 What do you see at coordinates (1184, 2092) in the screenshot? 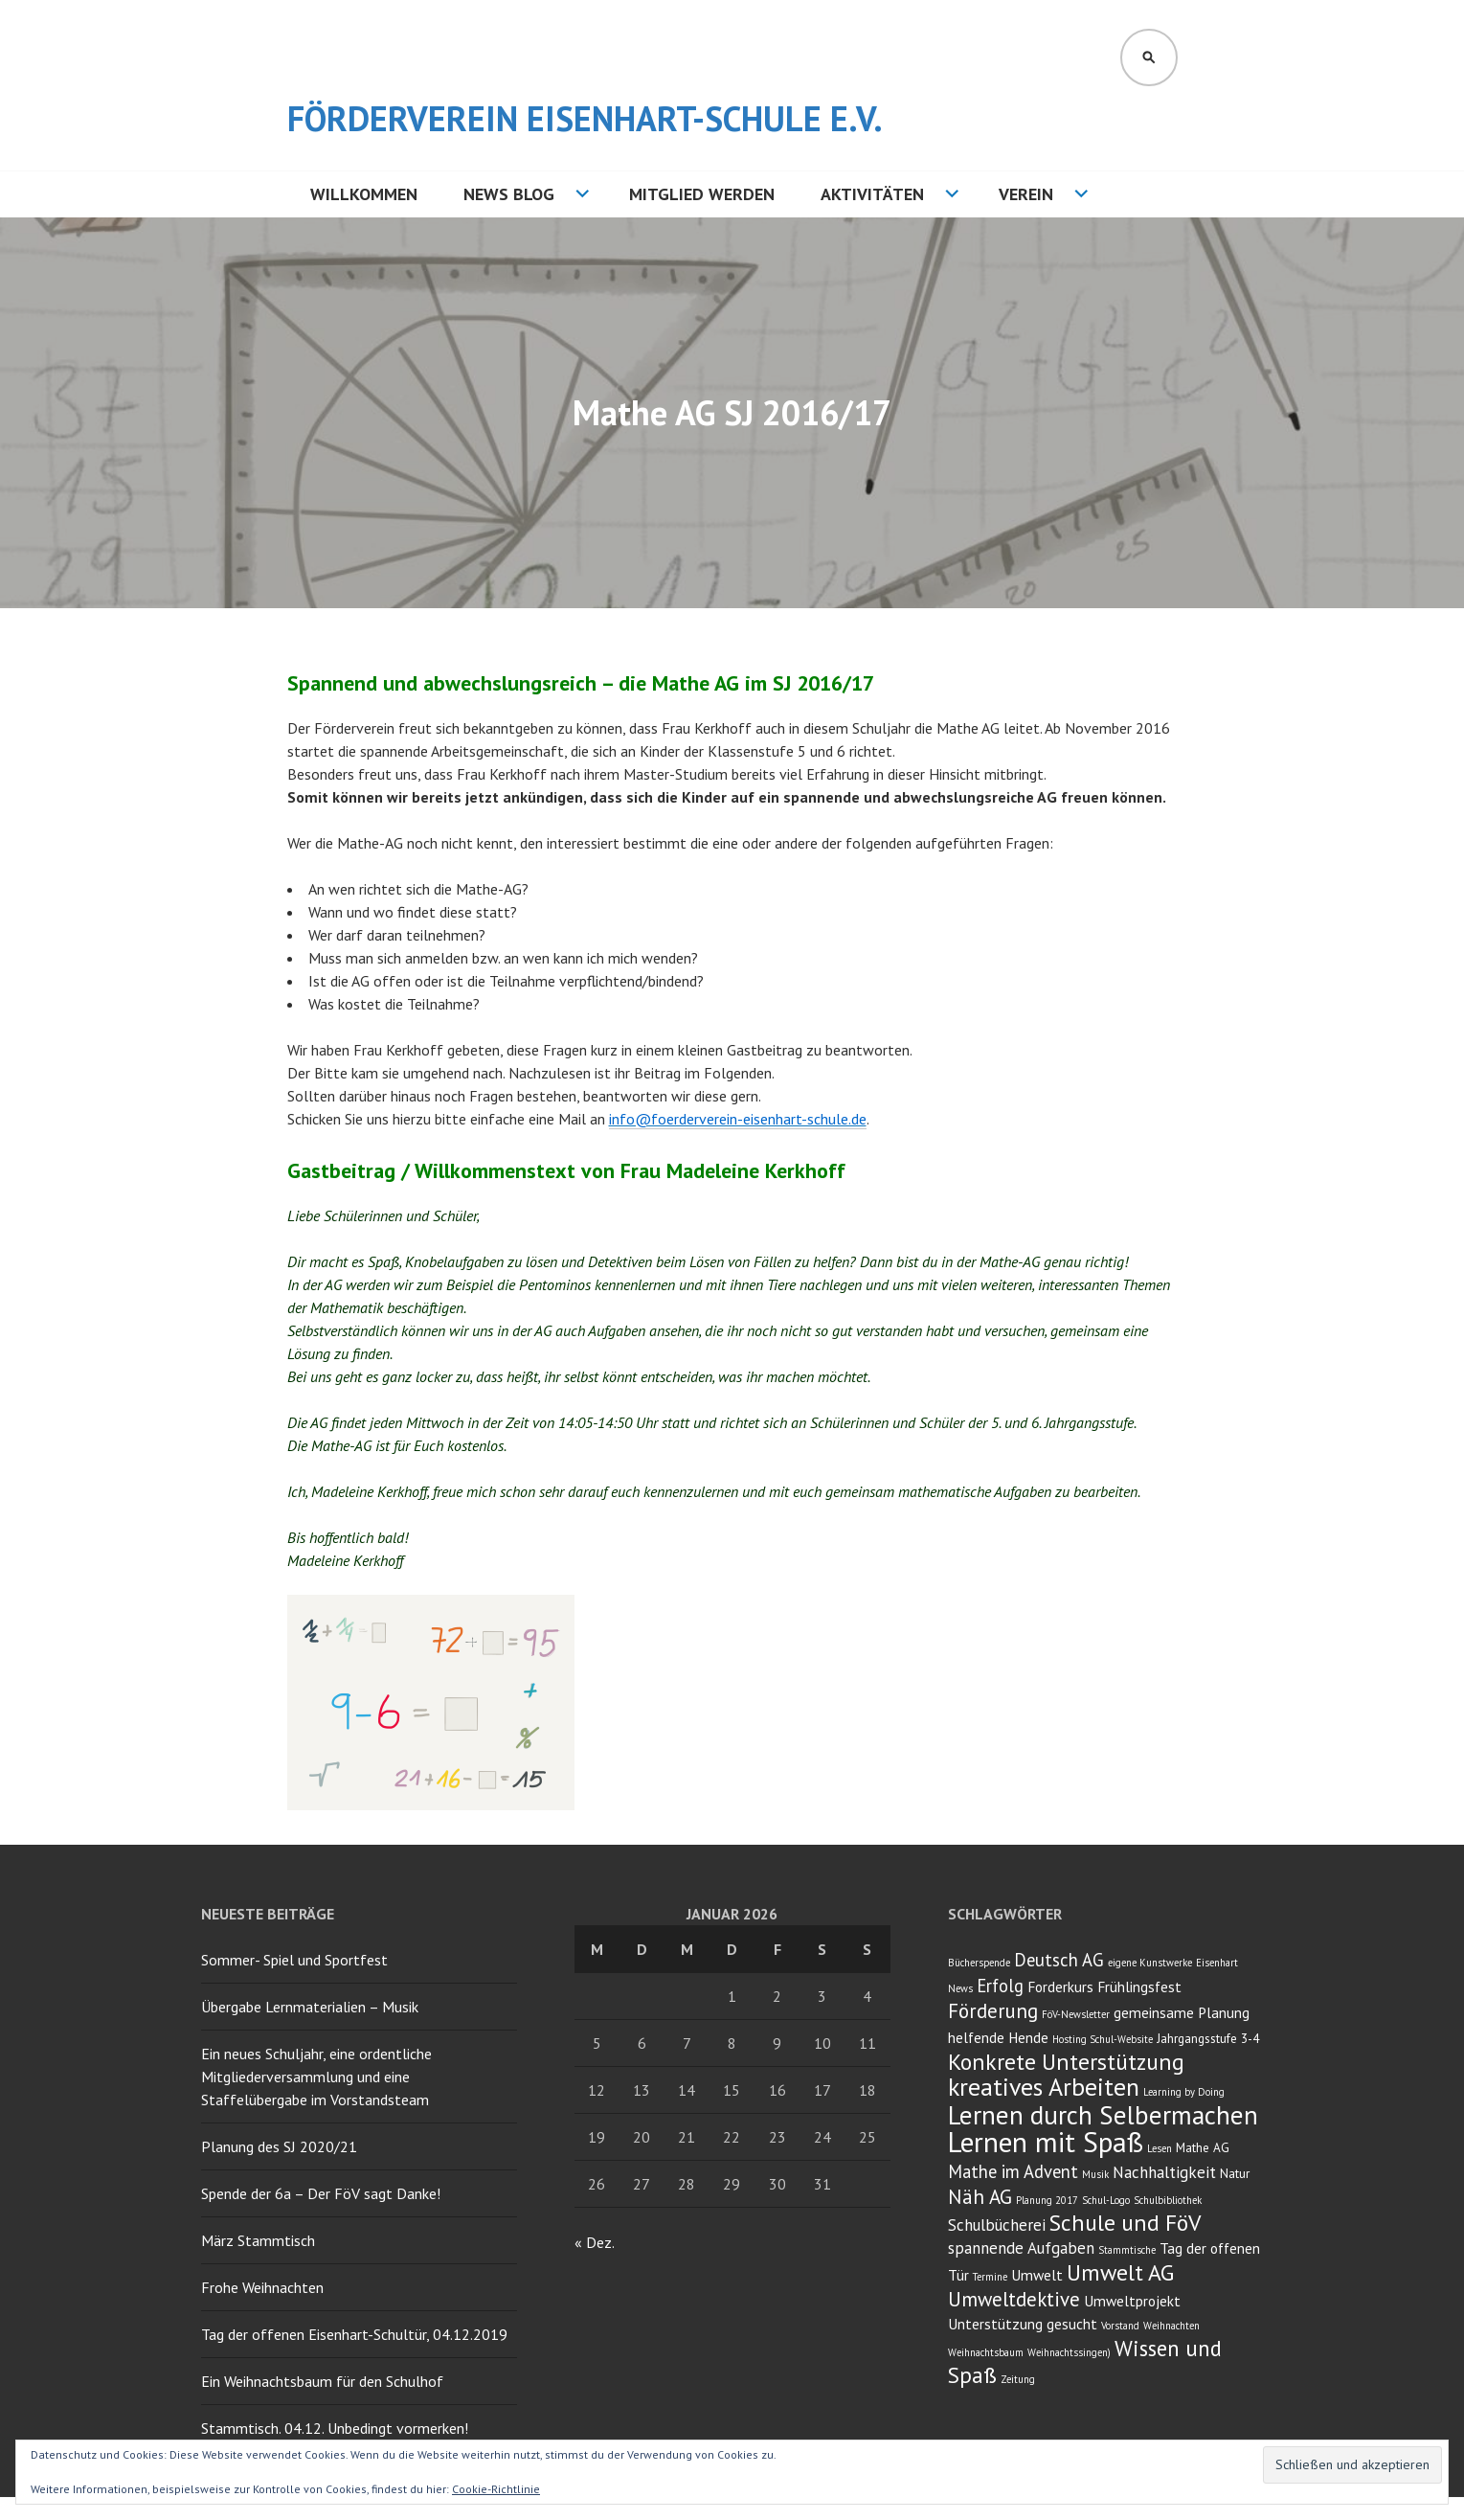
I see `Learning by Doing [Learning by Doing (2 Einträge)]` at bounding box center [1184, 2092].